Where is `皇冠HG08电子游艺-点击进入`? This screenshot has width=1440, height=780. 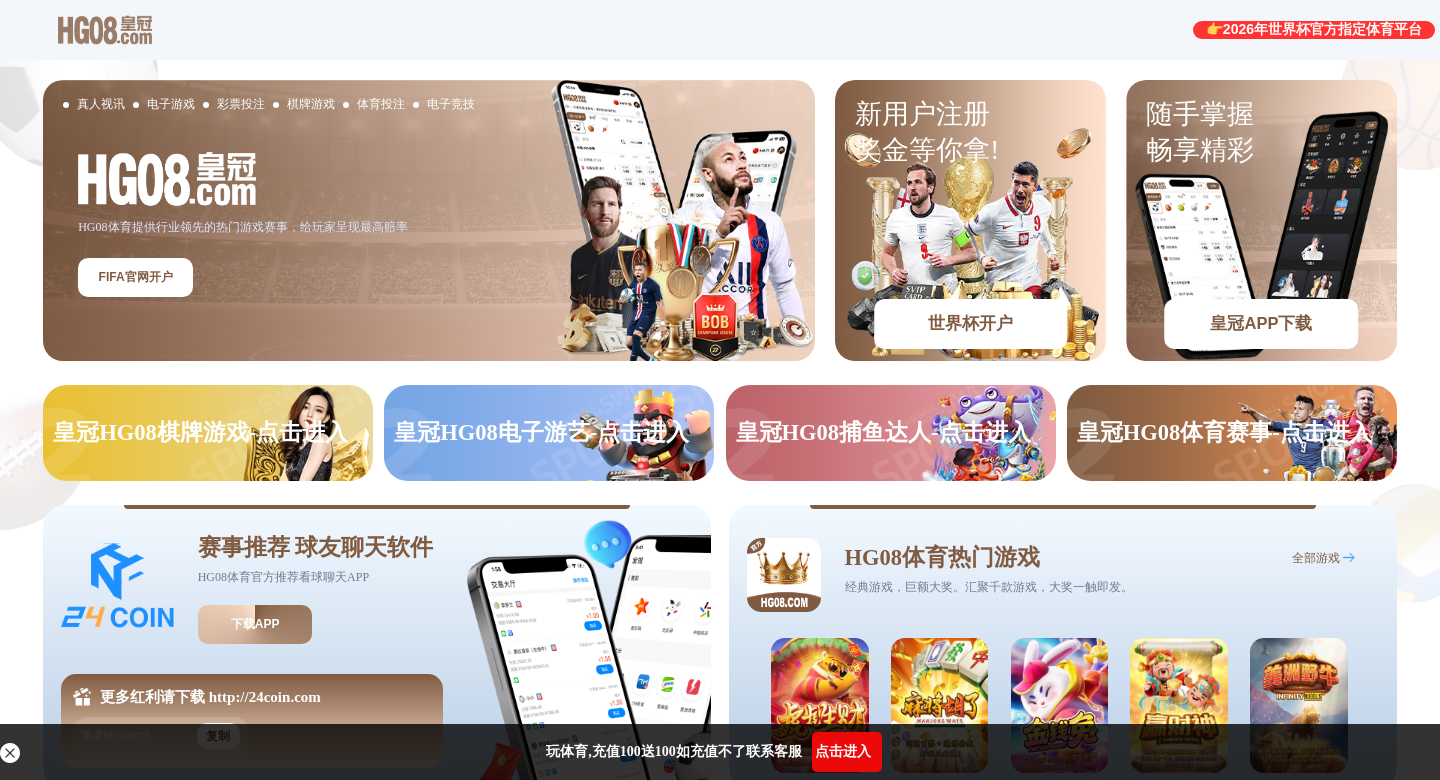 皇冠HG08电子游艺-点击进入 is located at coordinates (541, 432).